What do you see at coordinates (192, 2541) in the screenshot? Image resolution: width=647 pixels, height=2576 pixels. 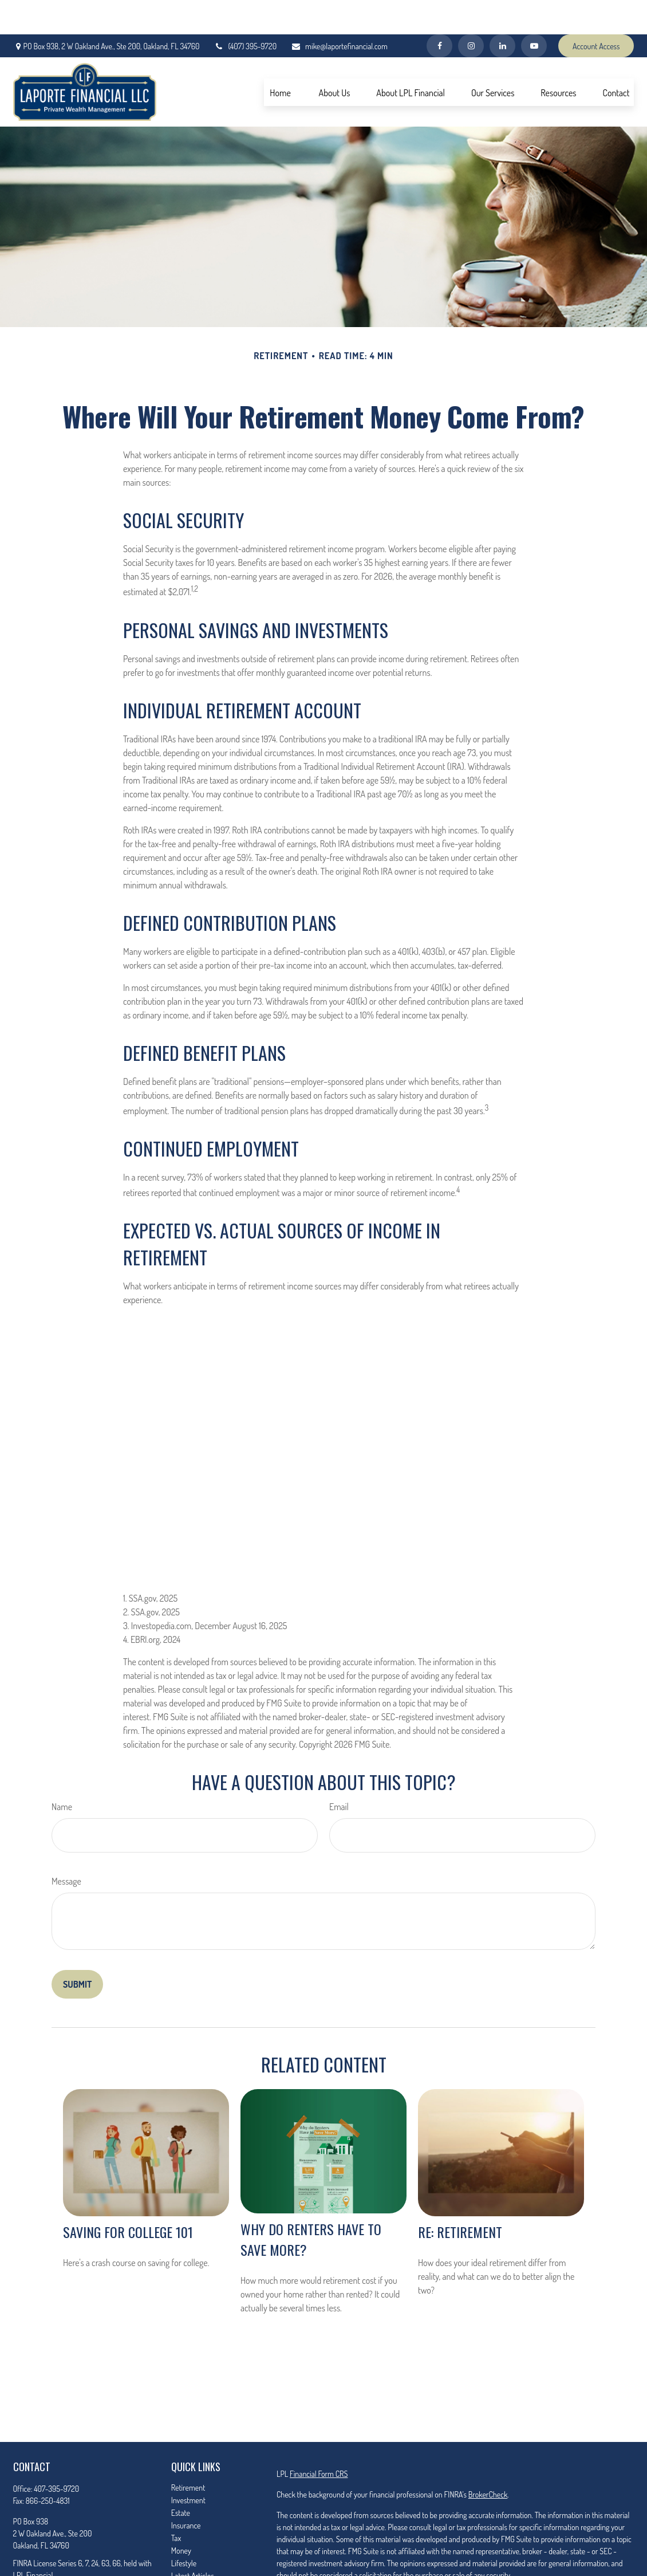 I see `Latest Articles` at bounding box center [192, 2541].